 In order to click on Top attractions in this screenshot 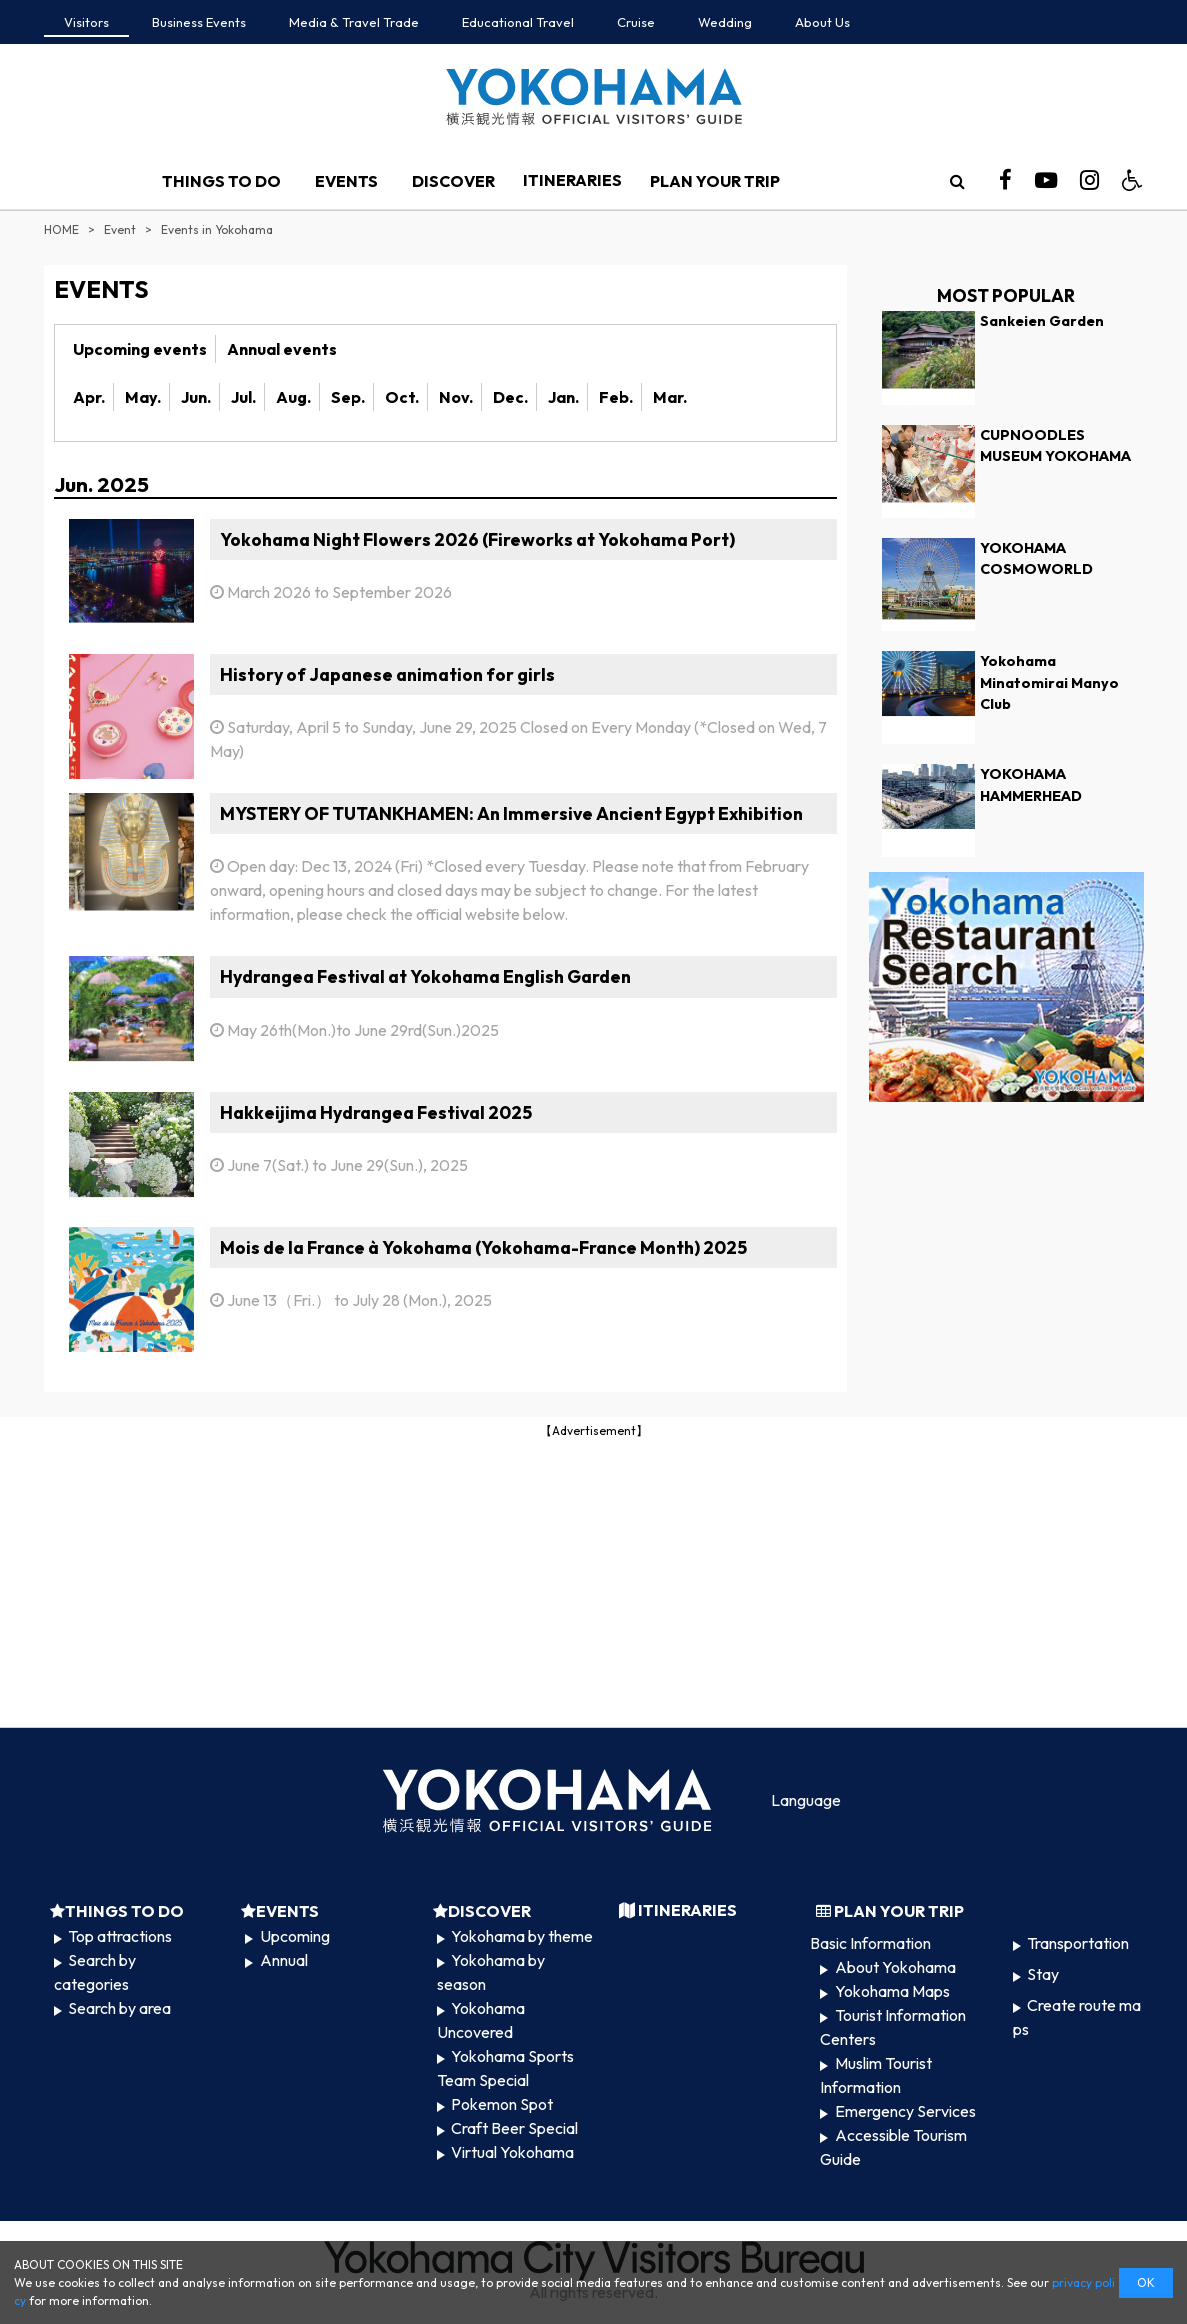, I will do `click(120, 1936)`.